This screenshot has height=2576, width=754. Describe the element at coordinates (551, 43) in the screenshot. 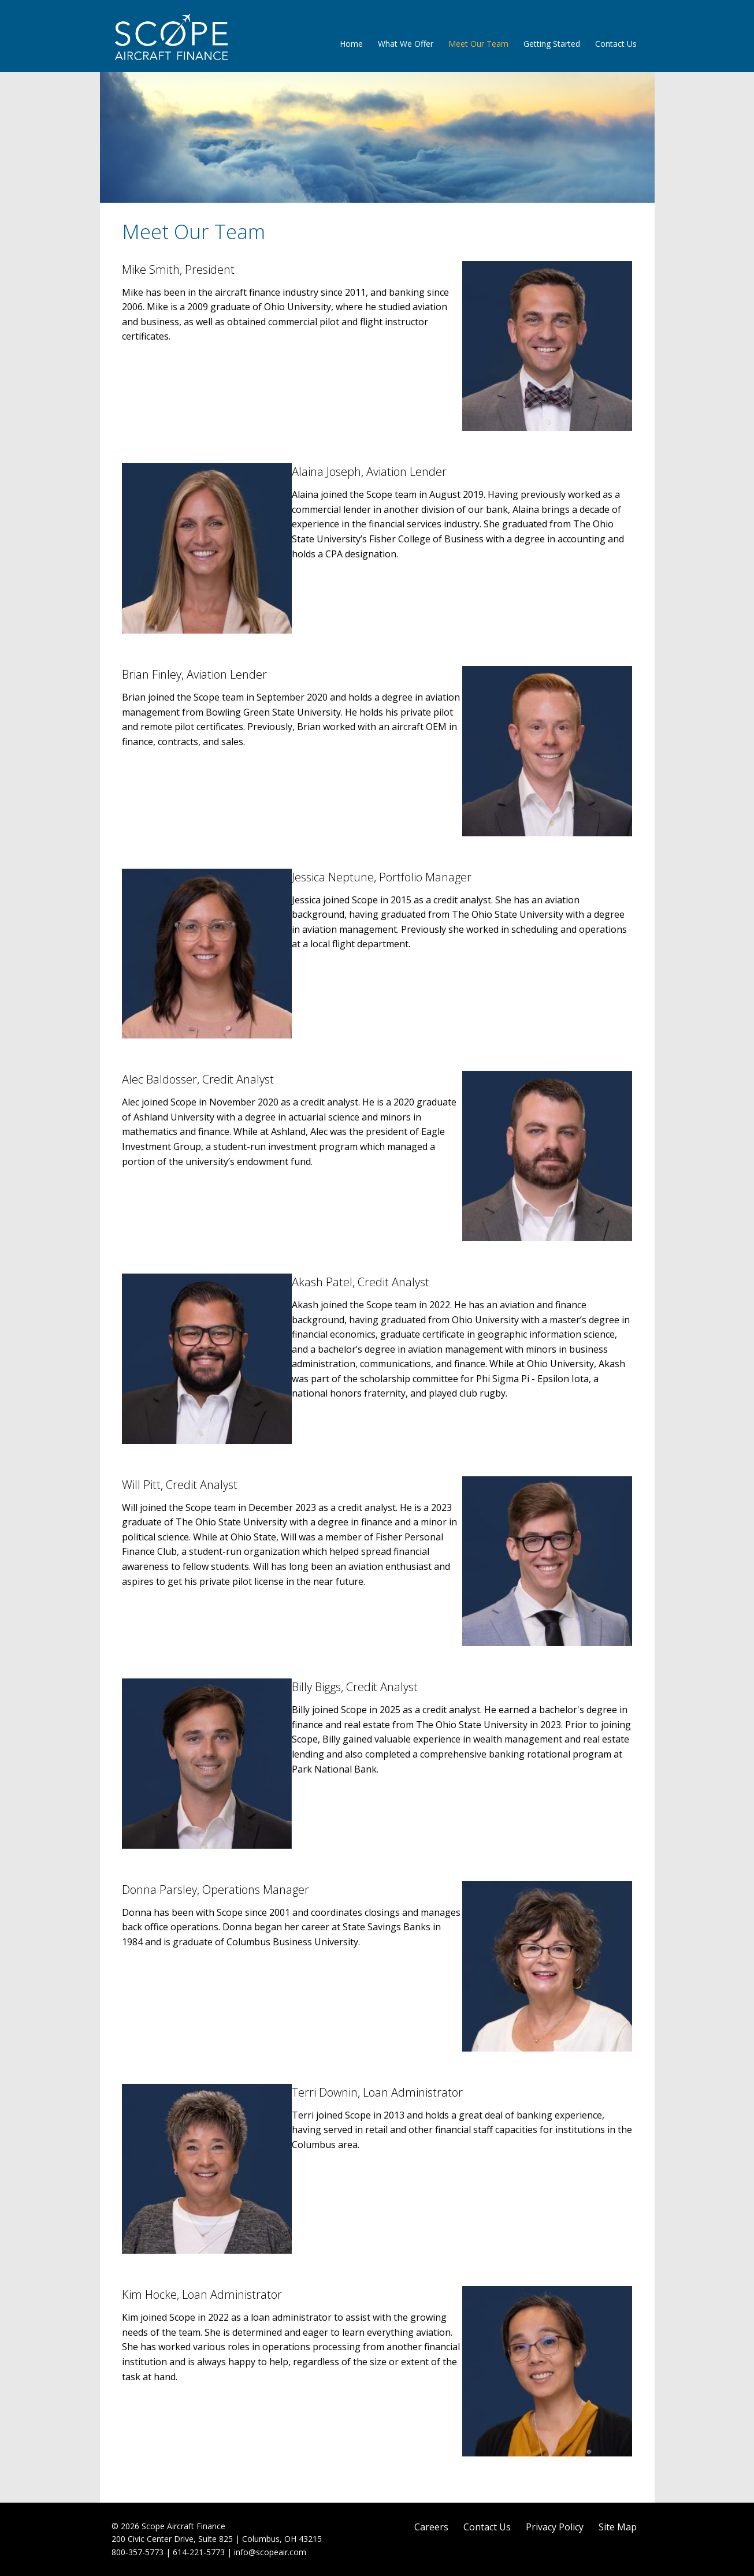

I see `Getting Started` at that location.